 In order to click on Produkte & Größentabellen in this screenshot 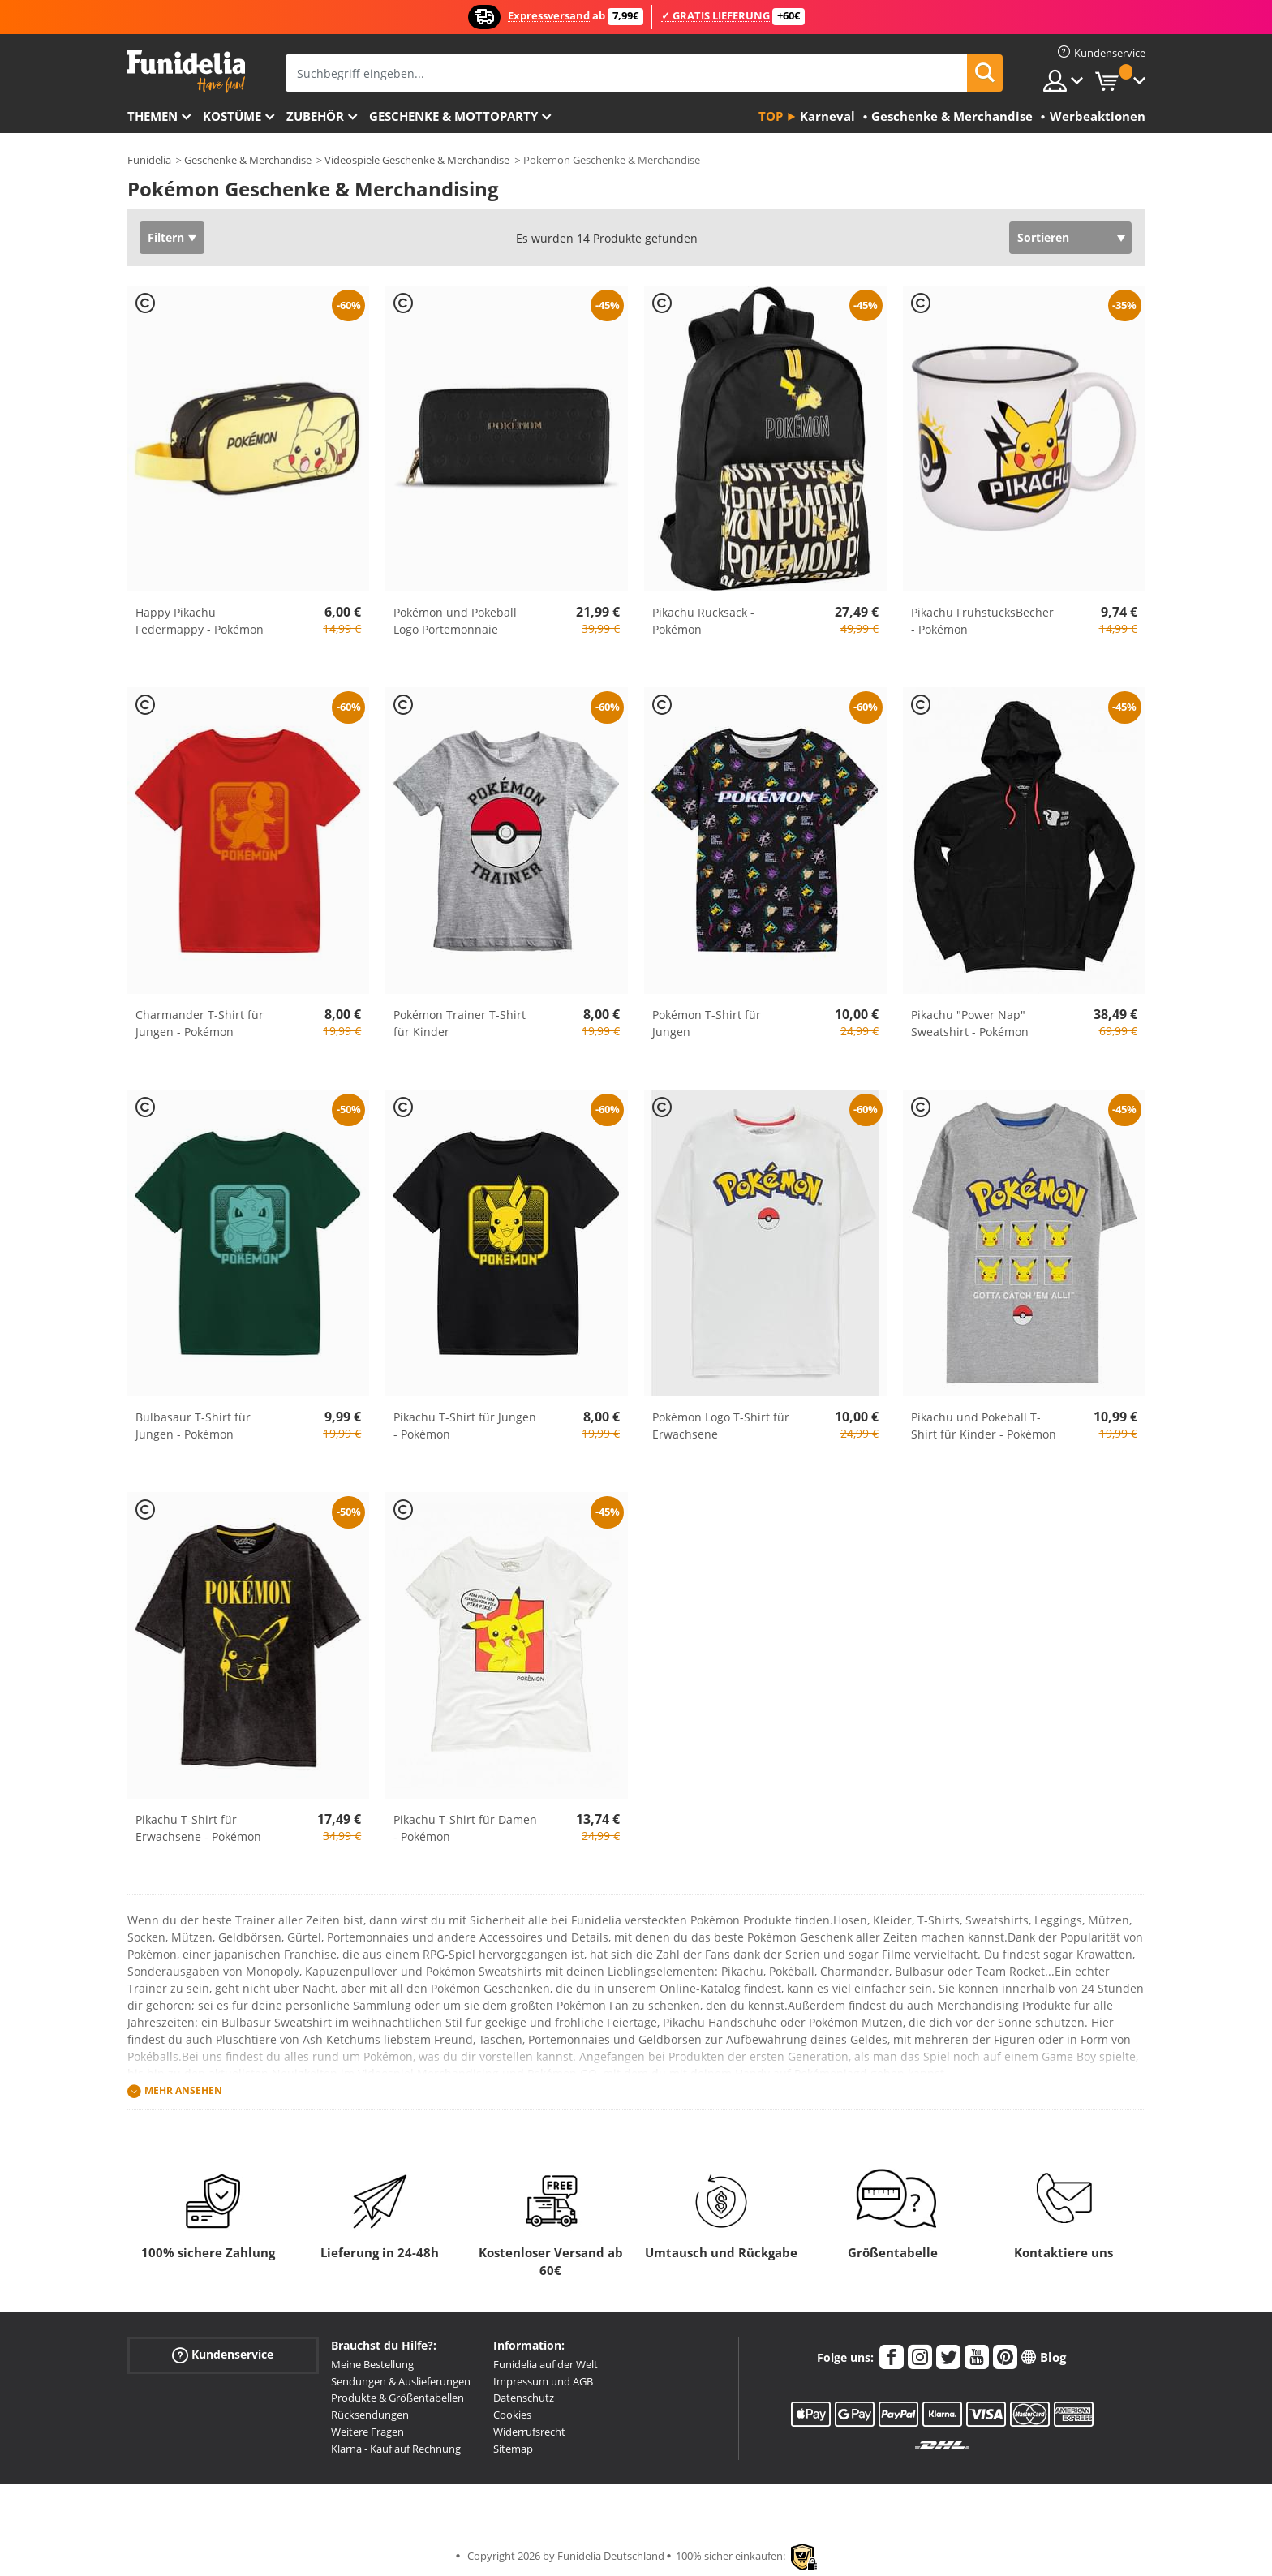, I will do `click(397, 2397)`.